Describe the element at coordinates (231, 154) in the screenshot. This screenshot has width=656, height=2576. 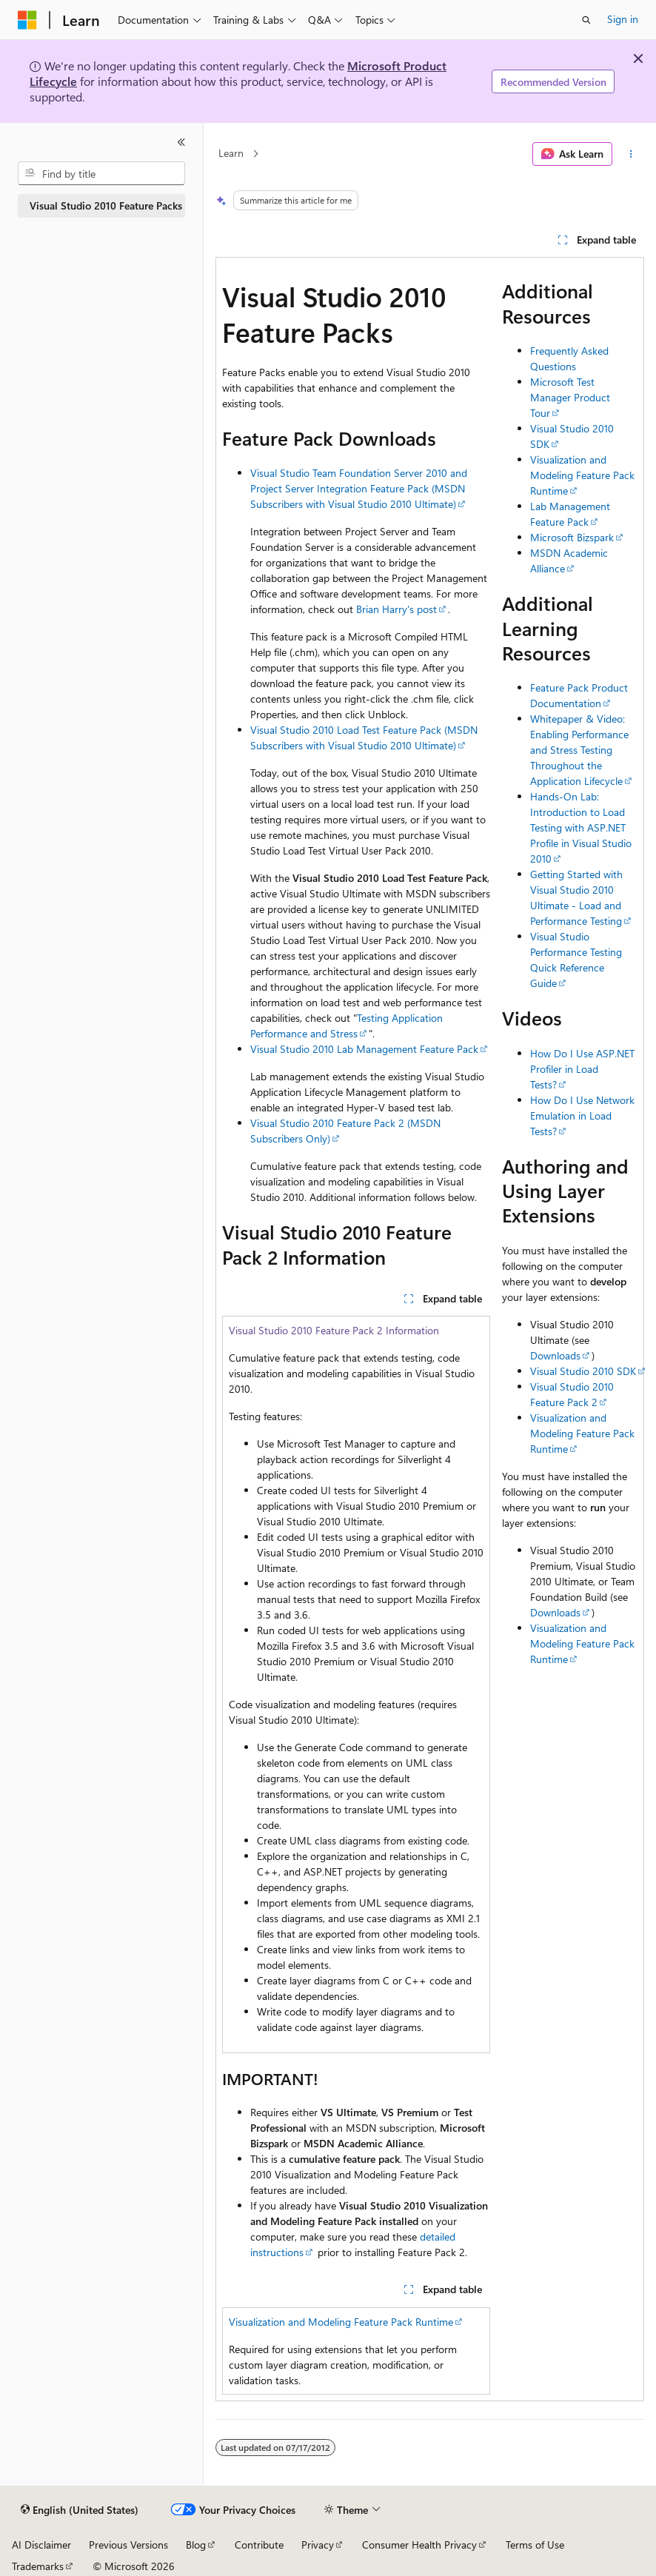
I see `Learn` at that location.